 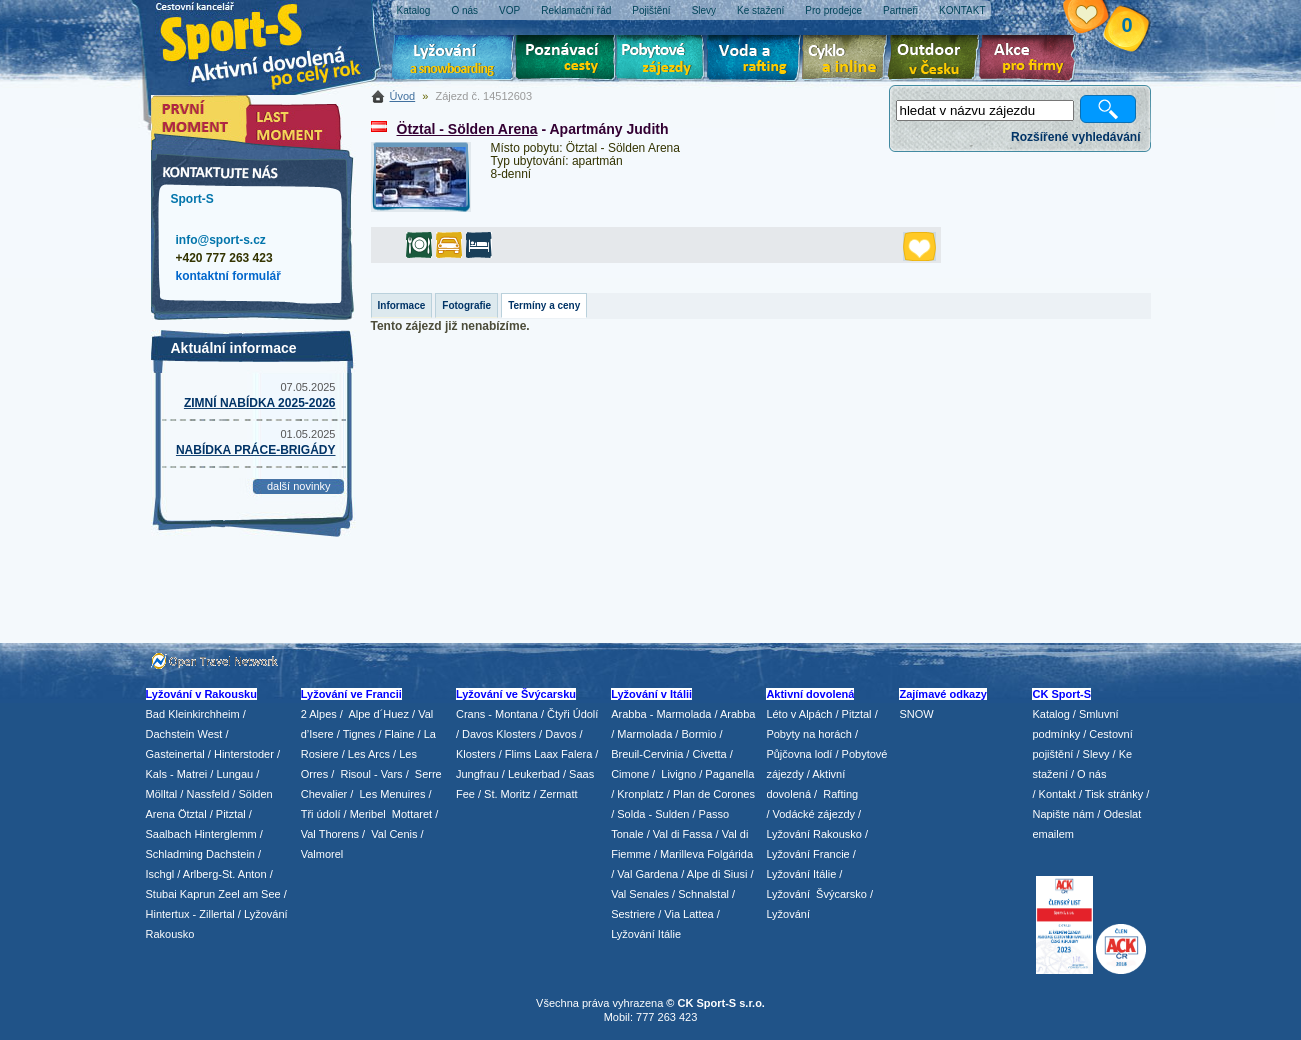 I want to click on Katalog, so click(x=1050, y=714).